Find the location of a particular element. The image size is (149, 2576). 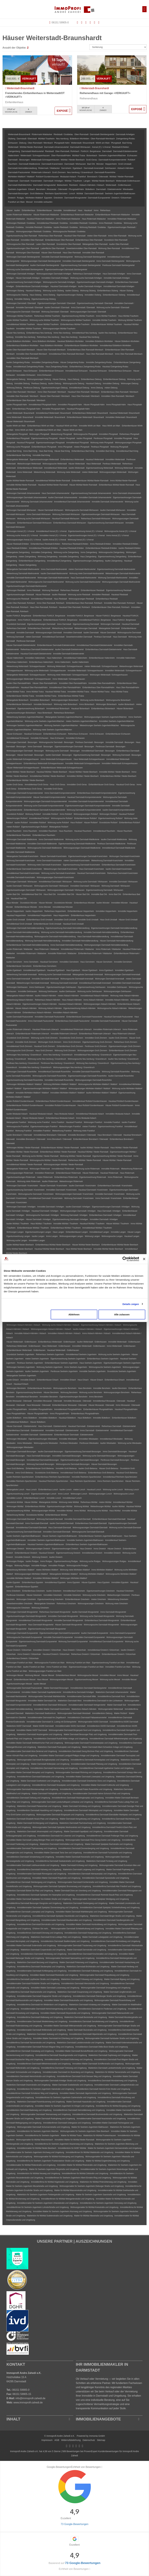

Wohnung Otzberg is located at coordinates (88, 291).